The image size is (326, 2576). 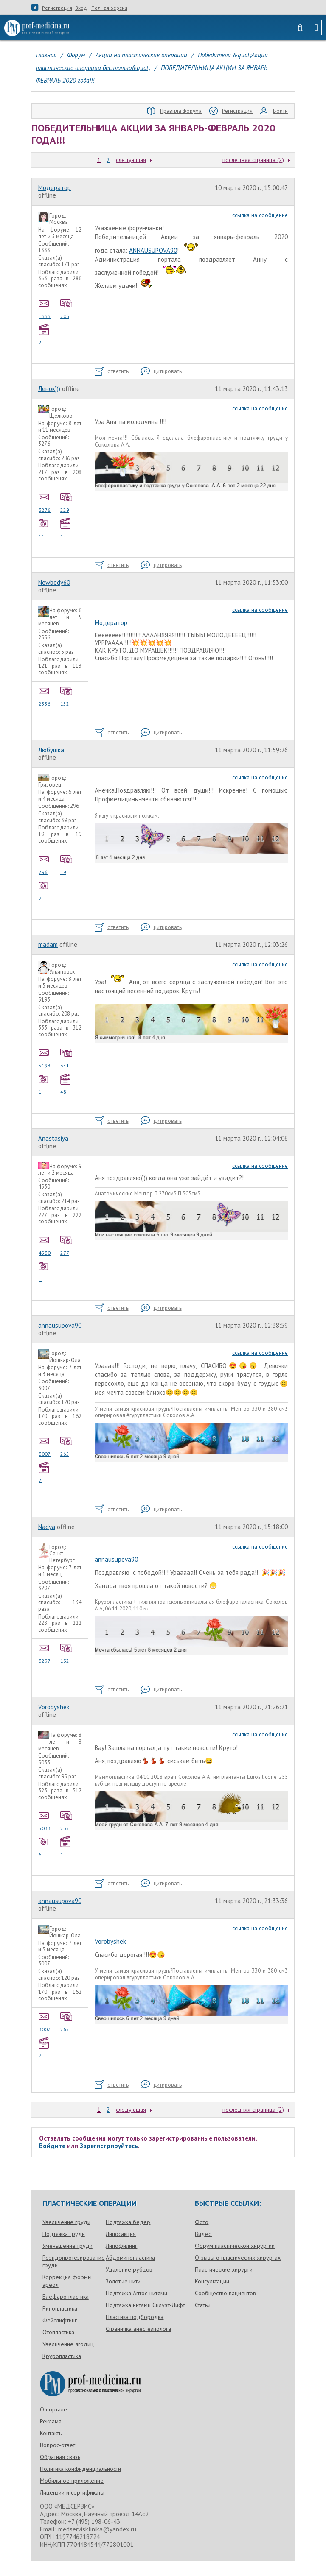 What do you see at coordinates (53, 1138) in the screenshot?
I see `Anastasiya` at bounding box center [53, 1138].